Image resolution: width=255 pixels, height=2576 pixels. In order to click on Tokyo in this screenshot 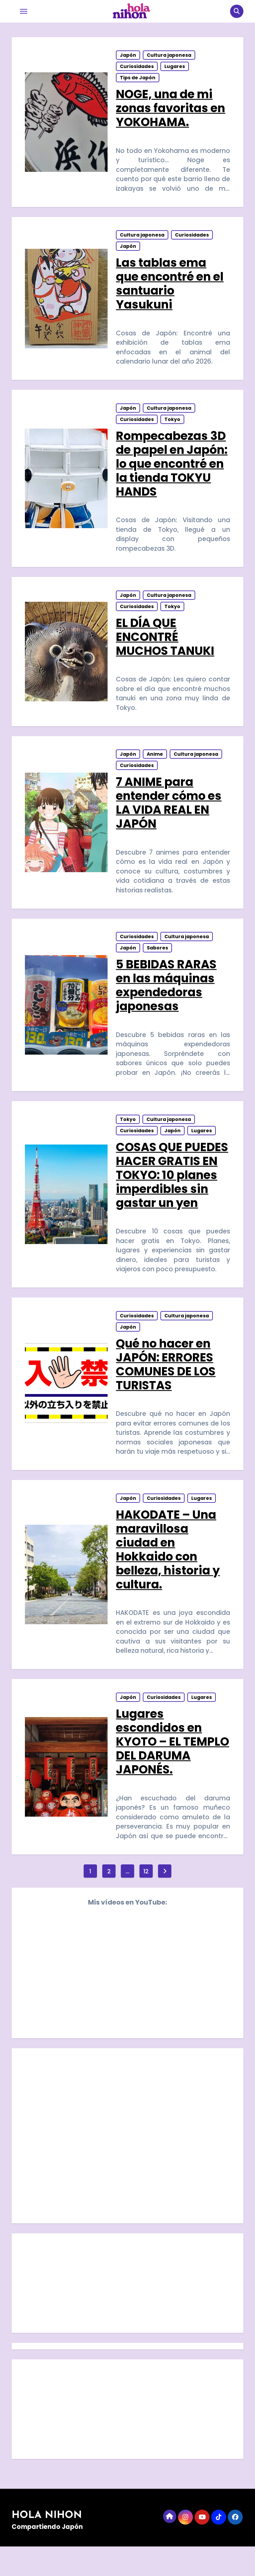, I will do `click(173, 426)`.